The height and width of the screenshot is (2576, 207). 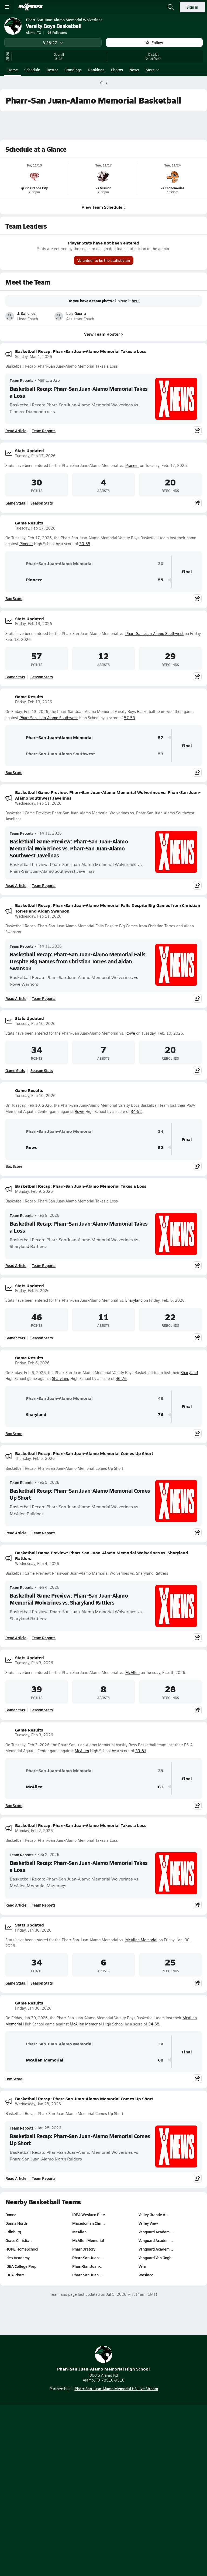 I want to click on Macedonian Chri…, so click(x=88, y=2223).